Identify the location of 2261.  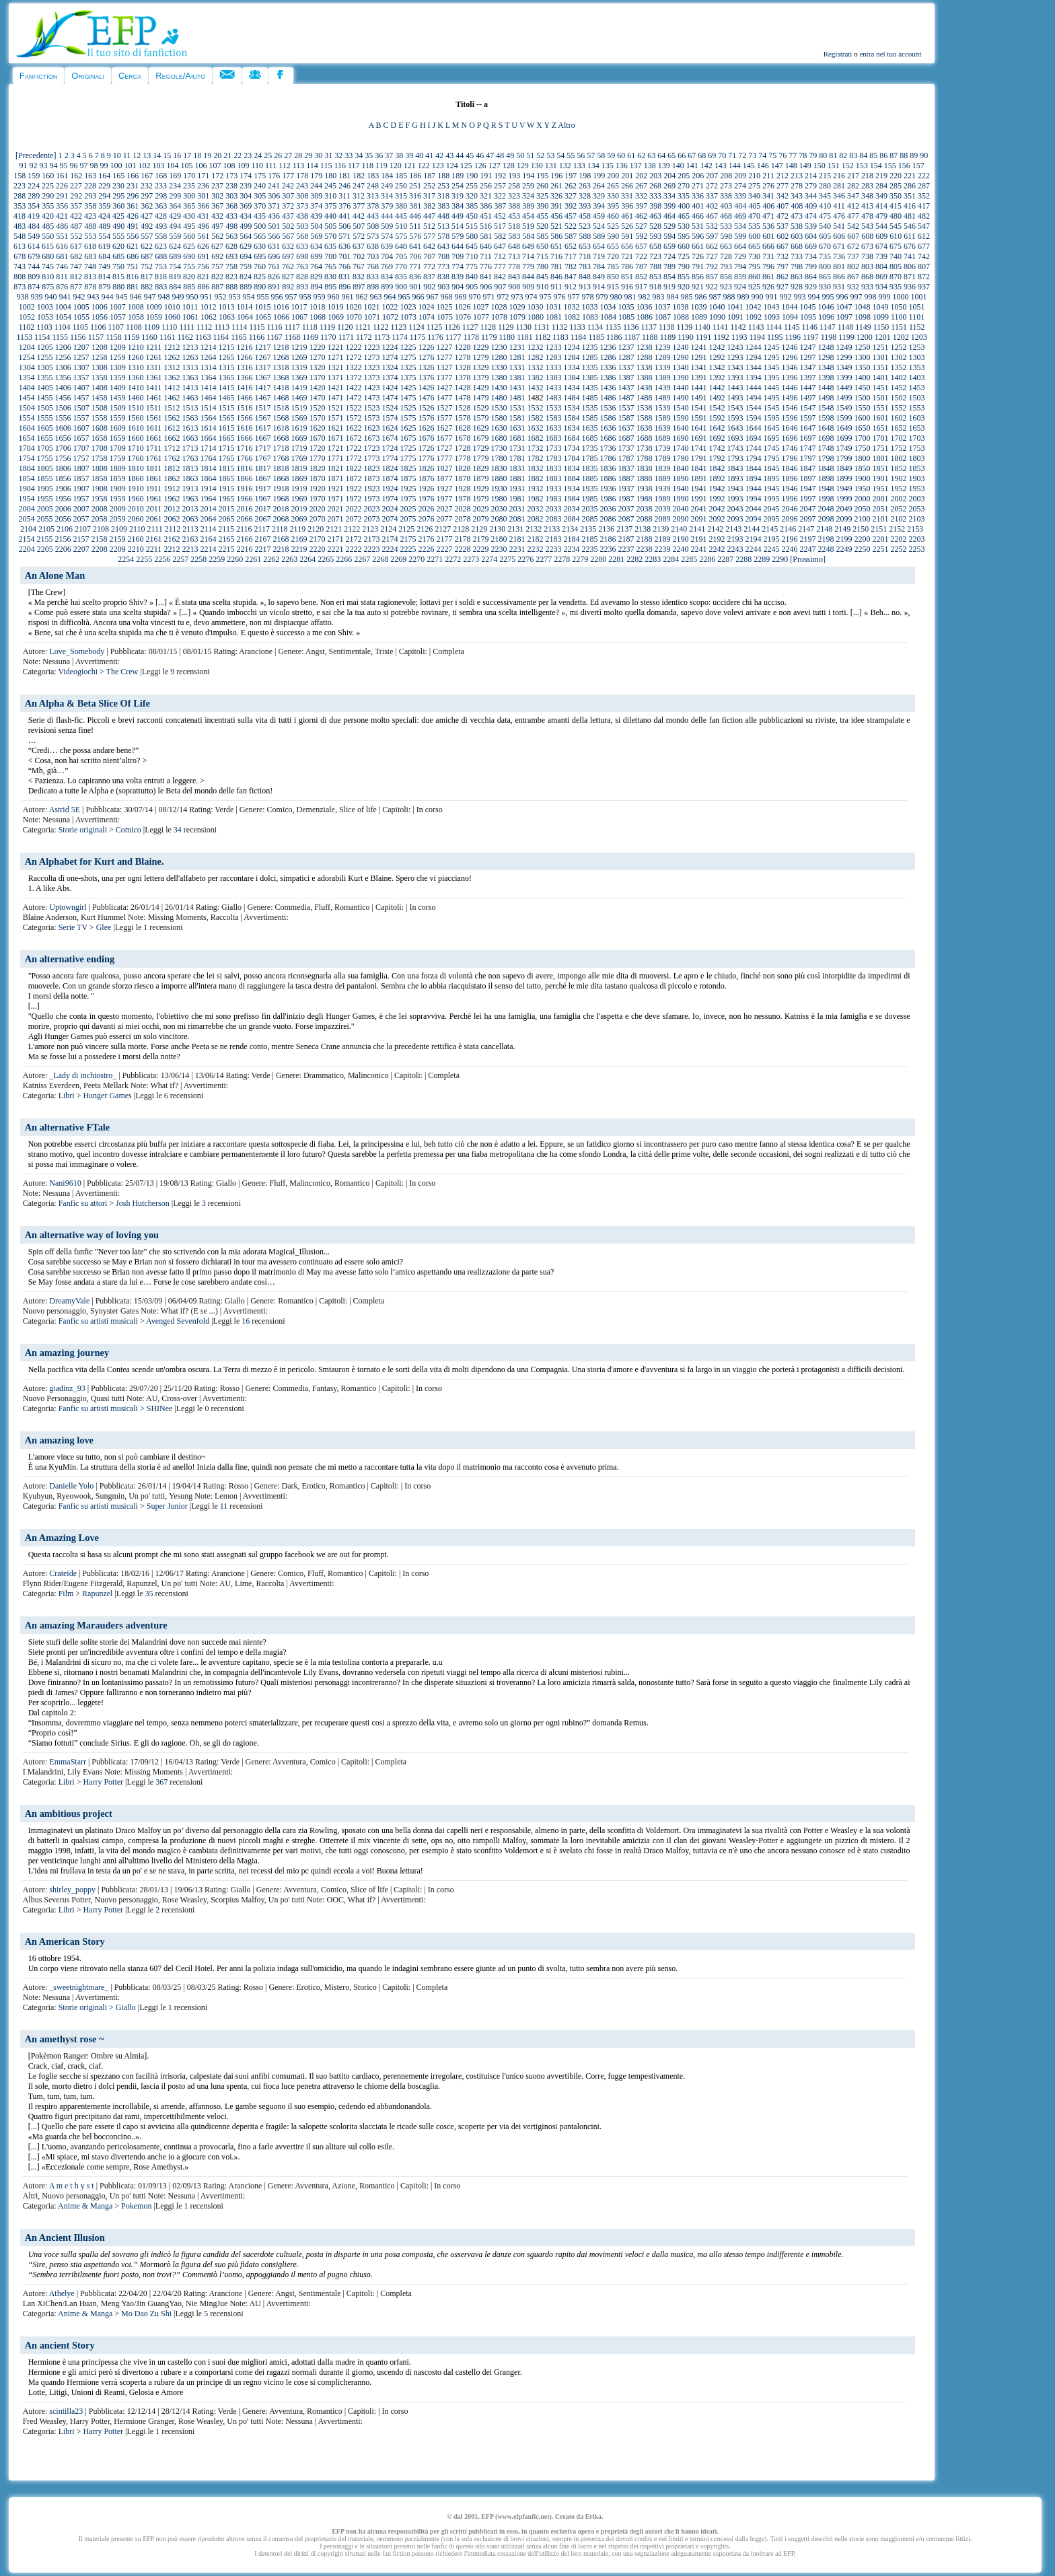
(253, 559).